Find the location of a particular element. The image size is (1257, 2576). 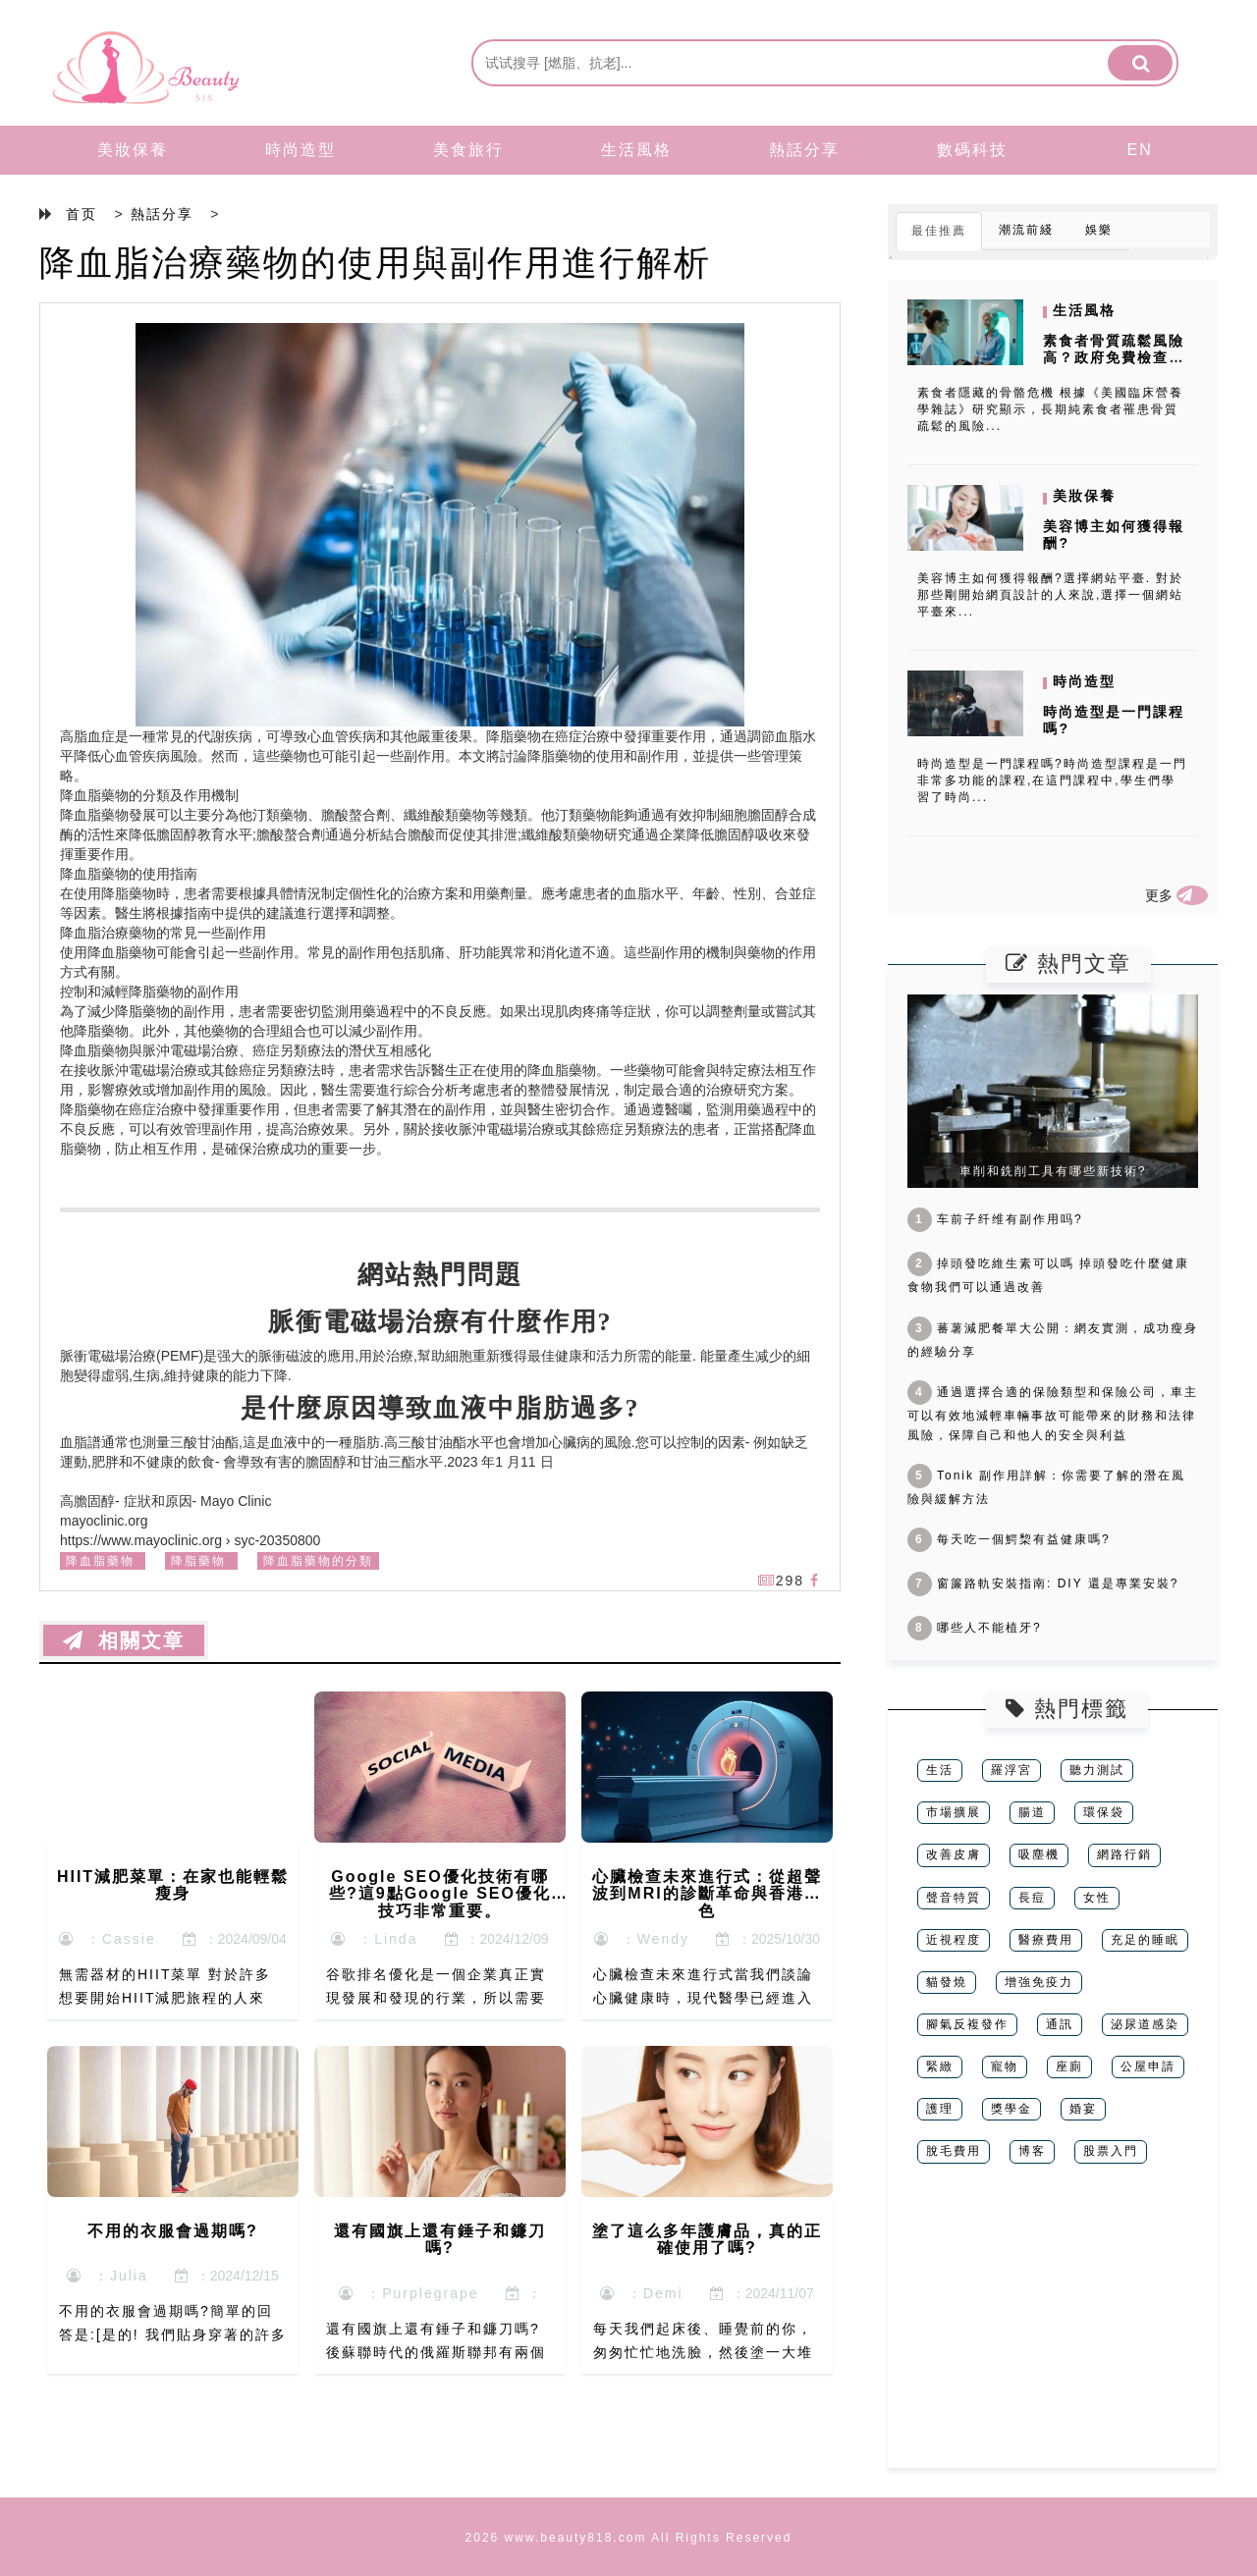

EN is located at coordinates (1140, 149).